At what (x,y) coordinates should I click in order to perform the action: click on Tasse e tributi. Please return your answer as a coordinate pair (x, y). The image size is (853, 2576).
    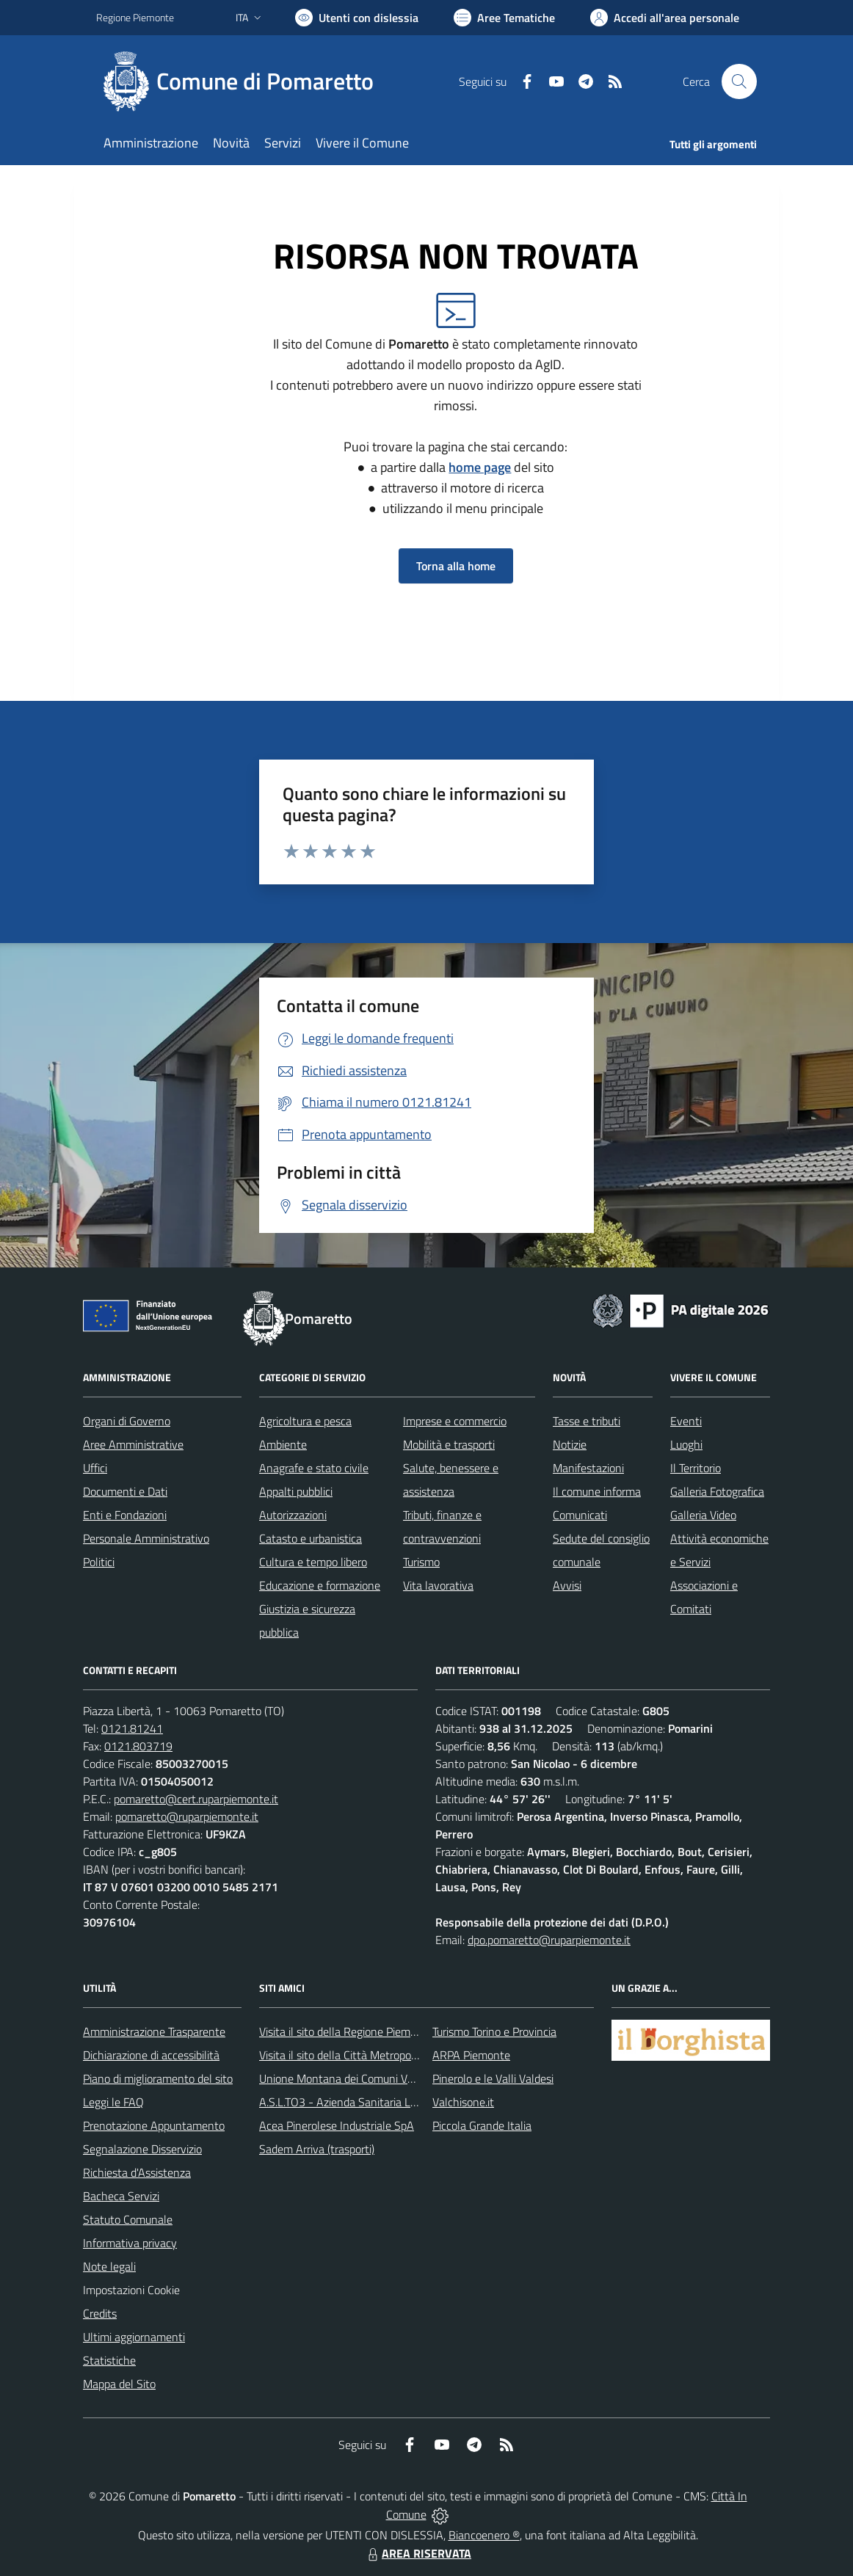
    Looking at the image, I should click on (586, 1421).